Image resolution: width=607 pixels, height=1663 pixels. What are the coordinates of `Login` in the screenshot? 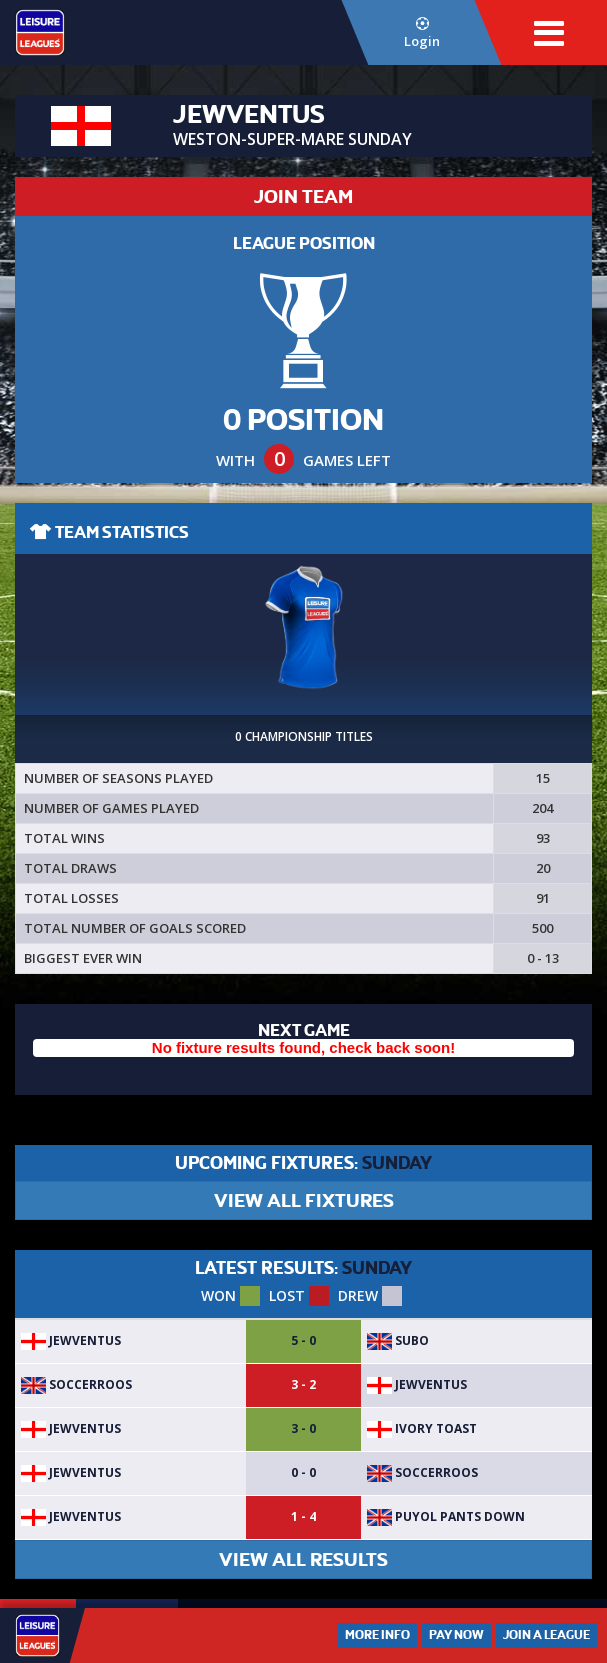 It's located at (422, 33).